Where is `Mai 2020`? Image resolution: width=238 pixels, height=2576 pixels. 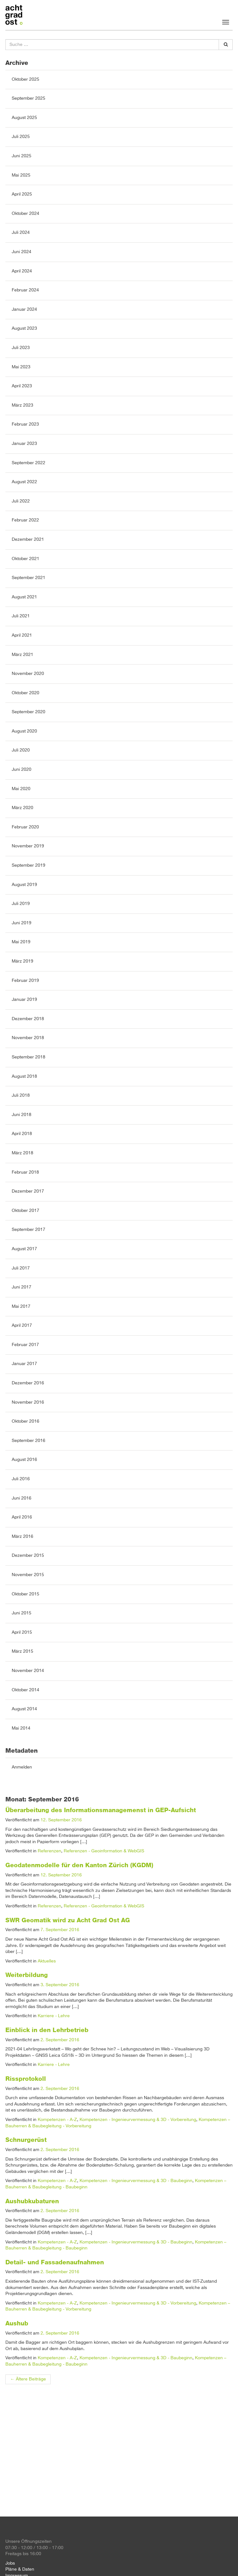 Mai 2020 is located at coordinates (21, 789).